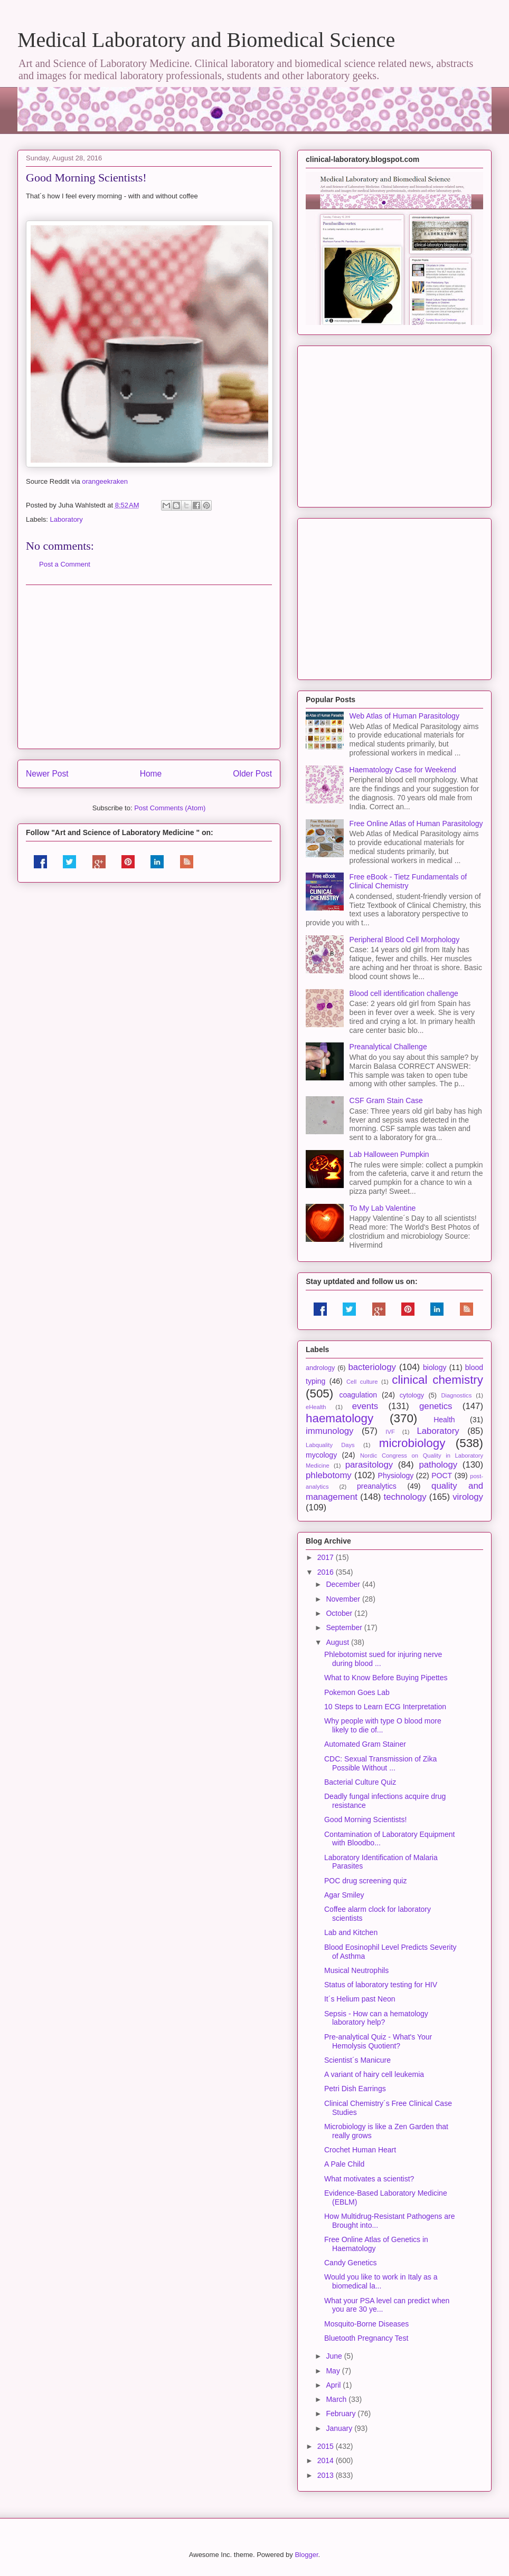 This screenshot has height=2576, width=509. I want to click on Medical Laboratory and Biomedical Science, so click(206, 40).